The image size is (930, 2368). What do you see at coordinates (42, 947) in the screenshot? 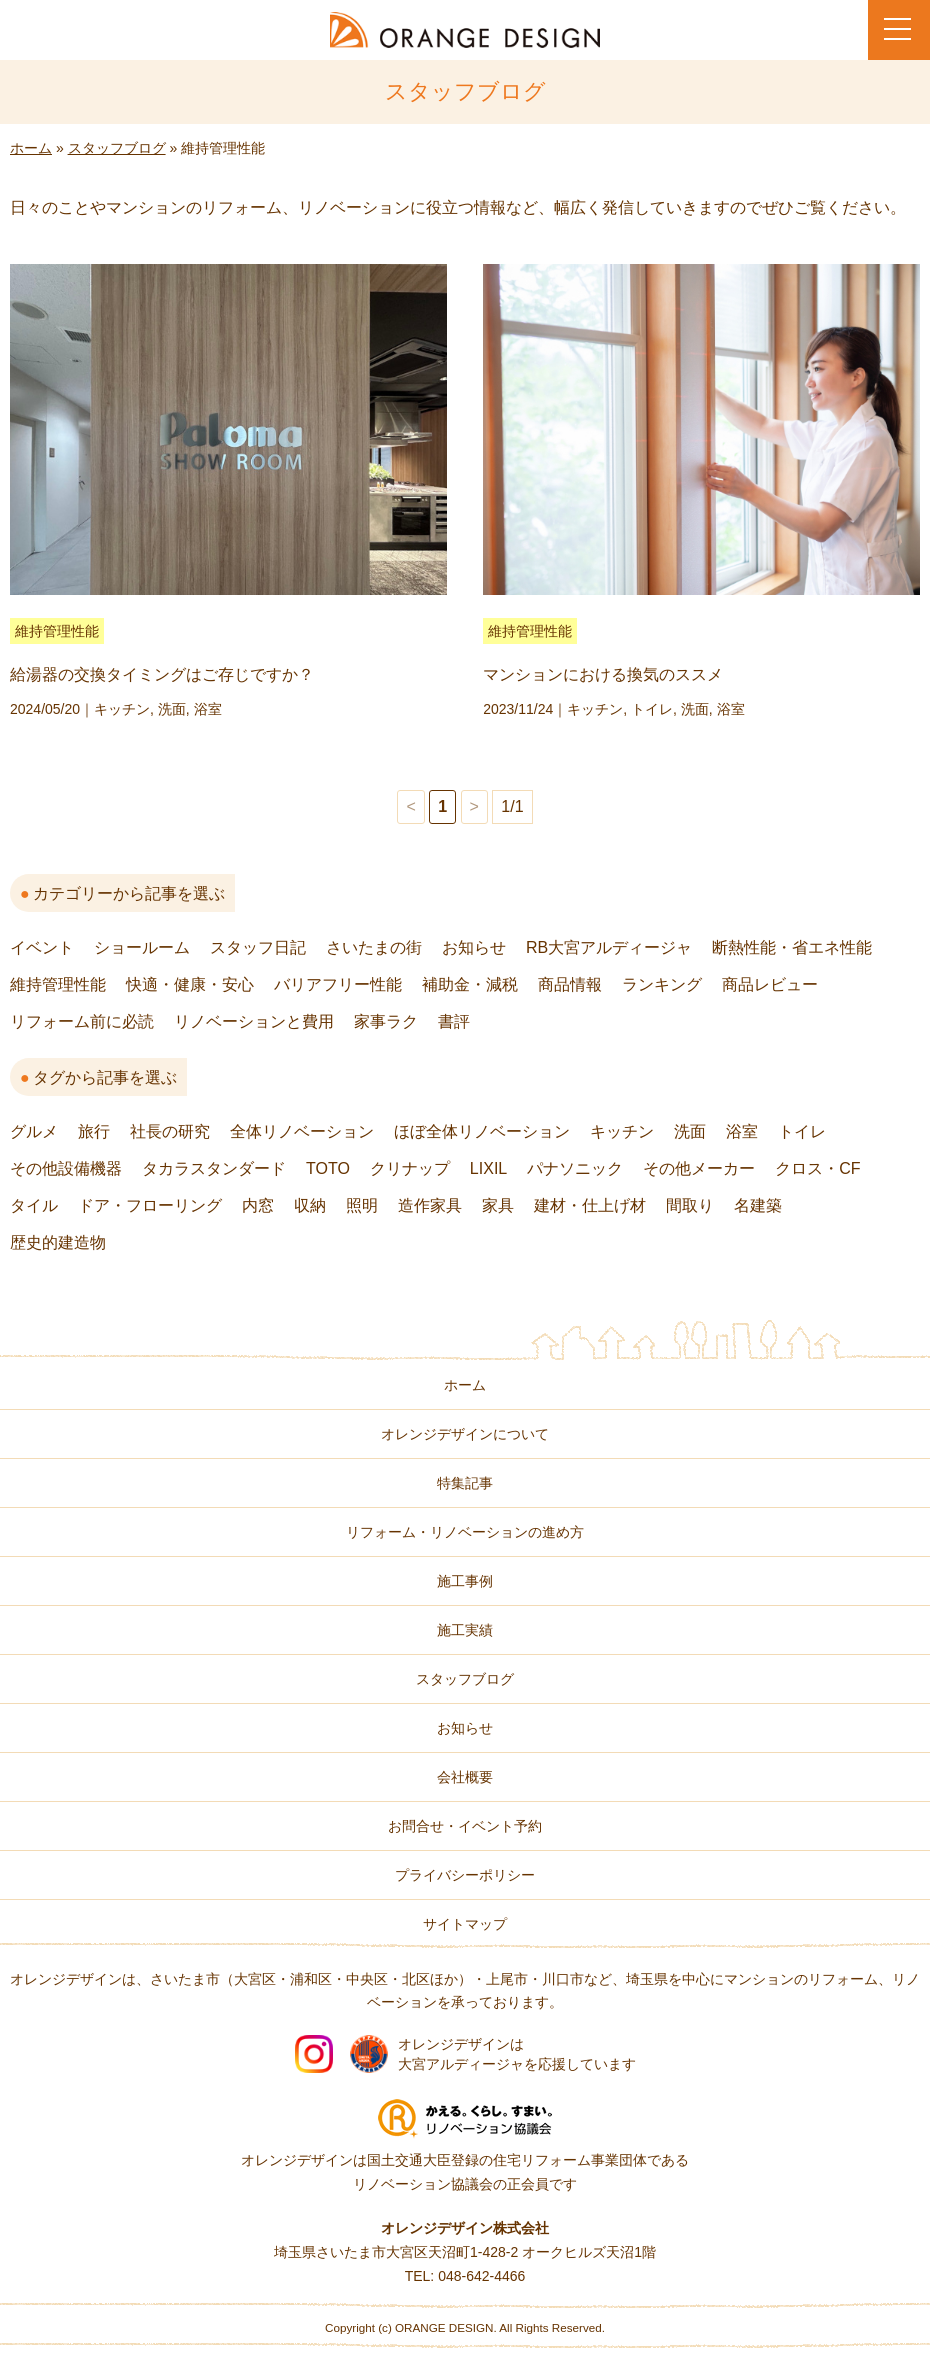
I see `イベント` at bounding box center [42, 947].